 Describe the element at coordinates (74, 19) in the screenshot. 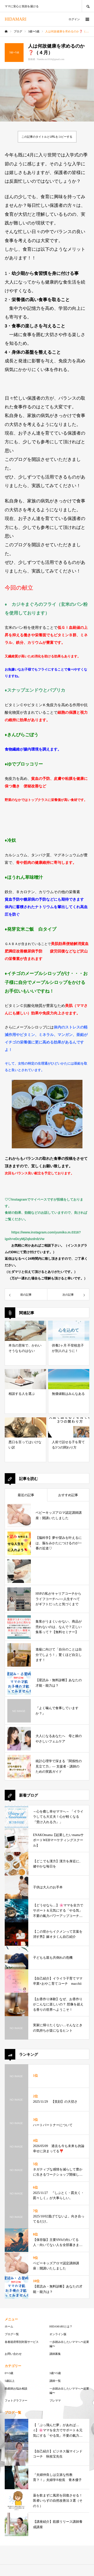

I see `ログイン` at that location.